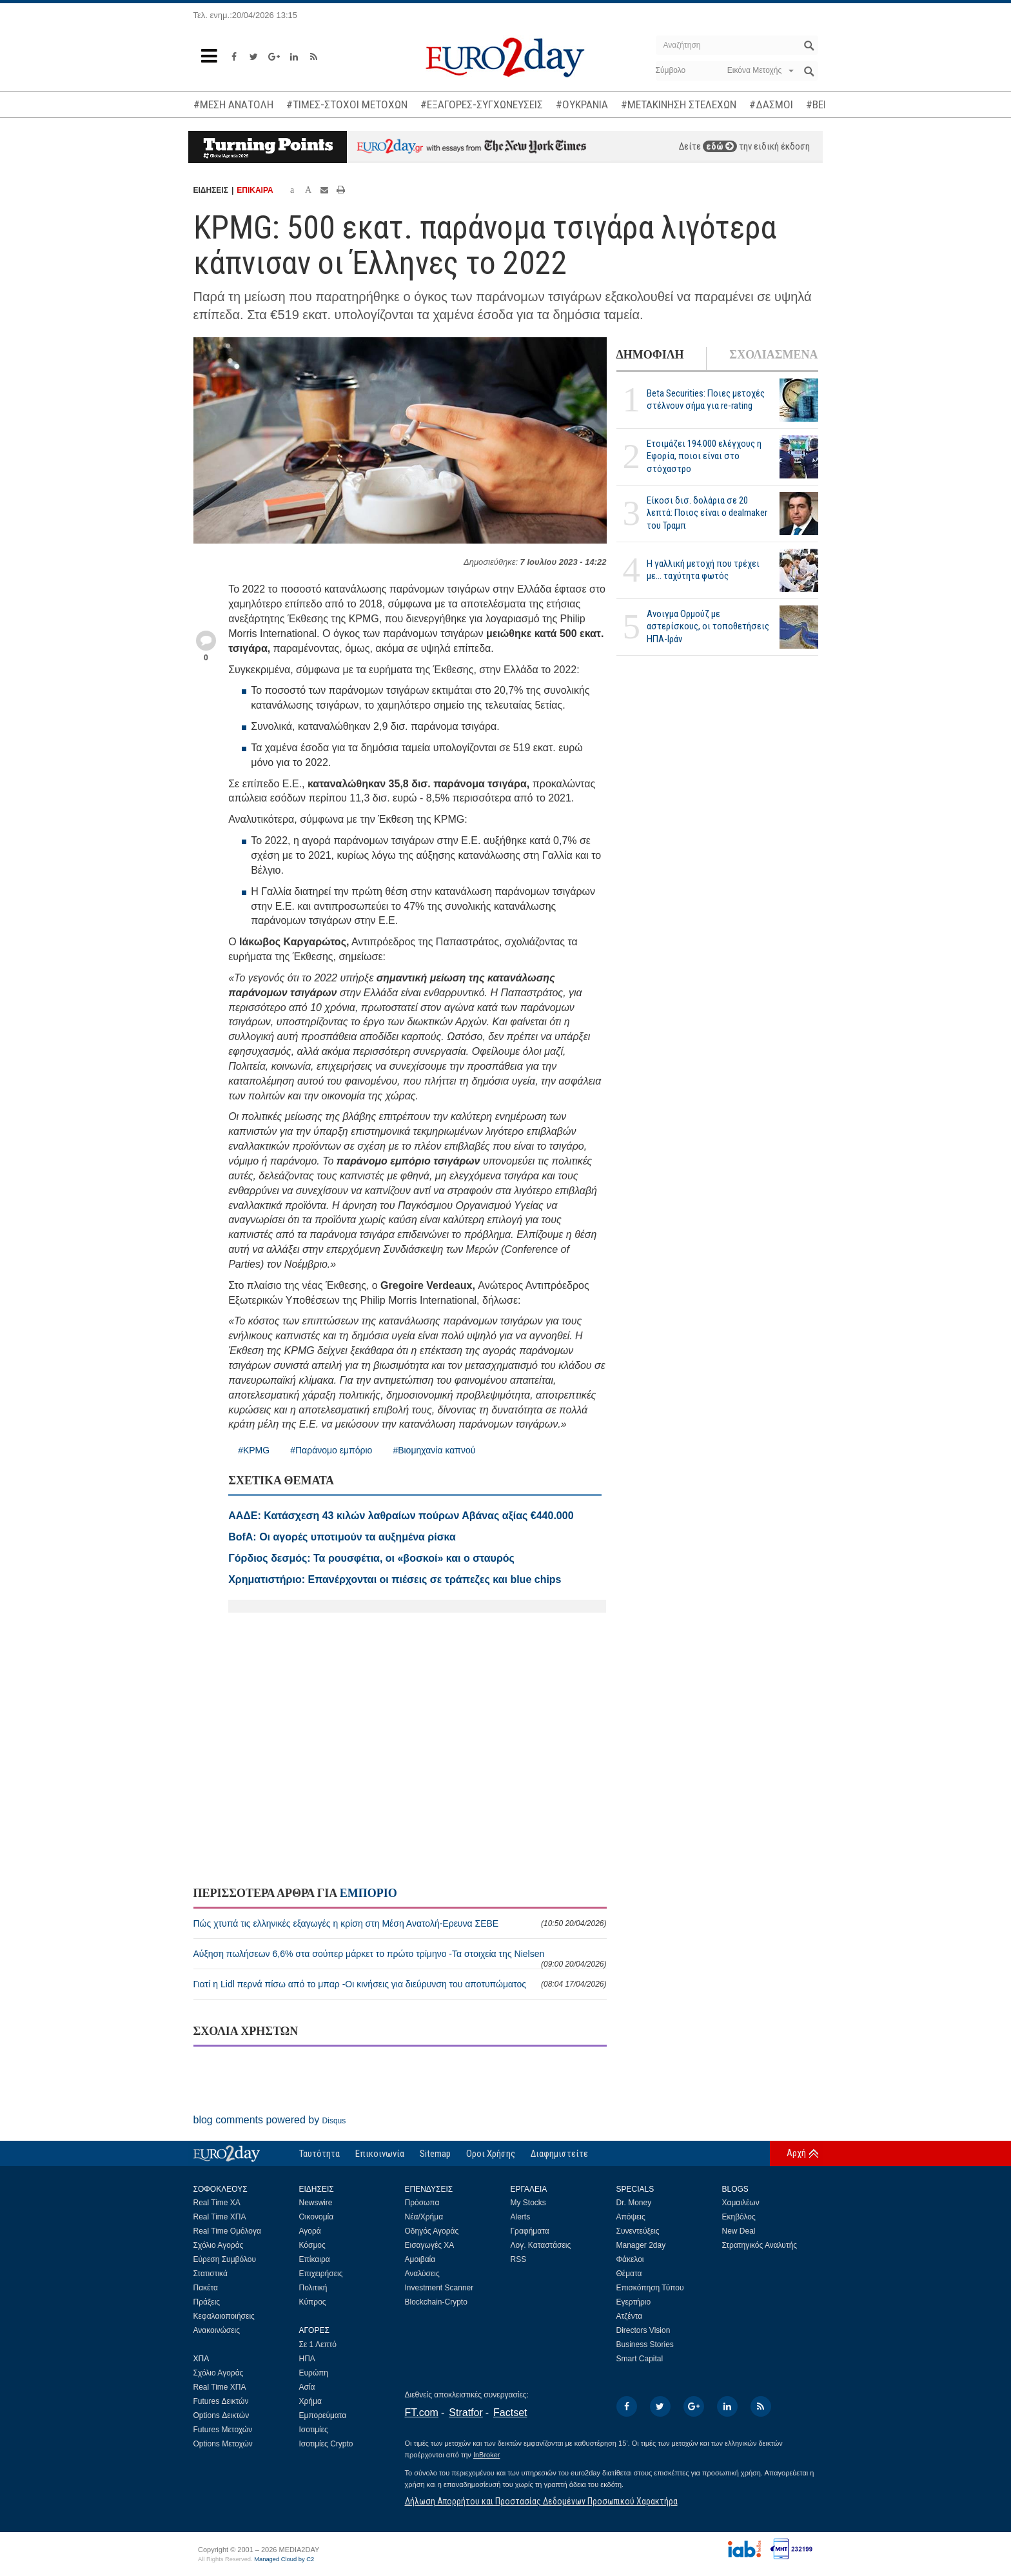 The width and height of the screenshot is (1011, 2576). I want to click on Είκοσι δισ. δολάρια σε 20 λεπτά: Ποιος είναι ο dealmaker του Τραμπ, so click(707, 513).